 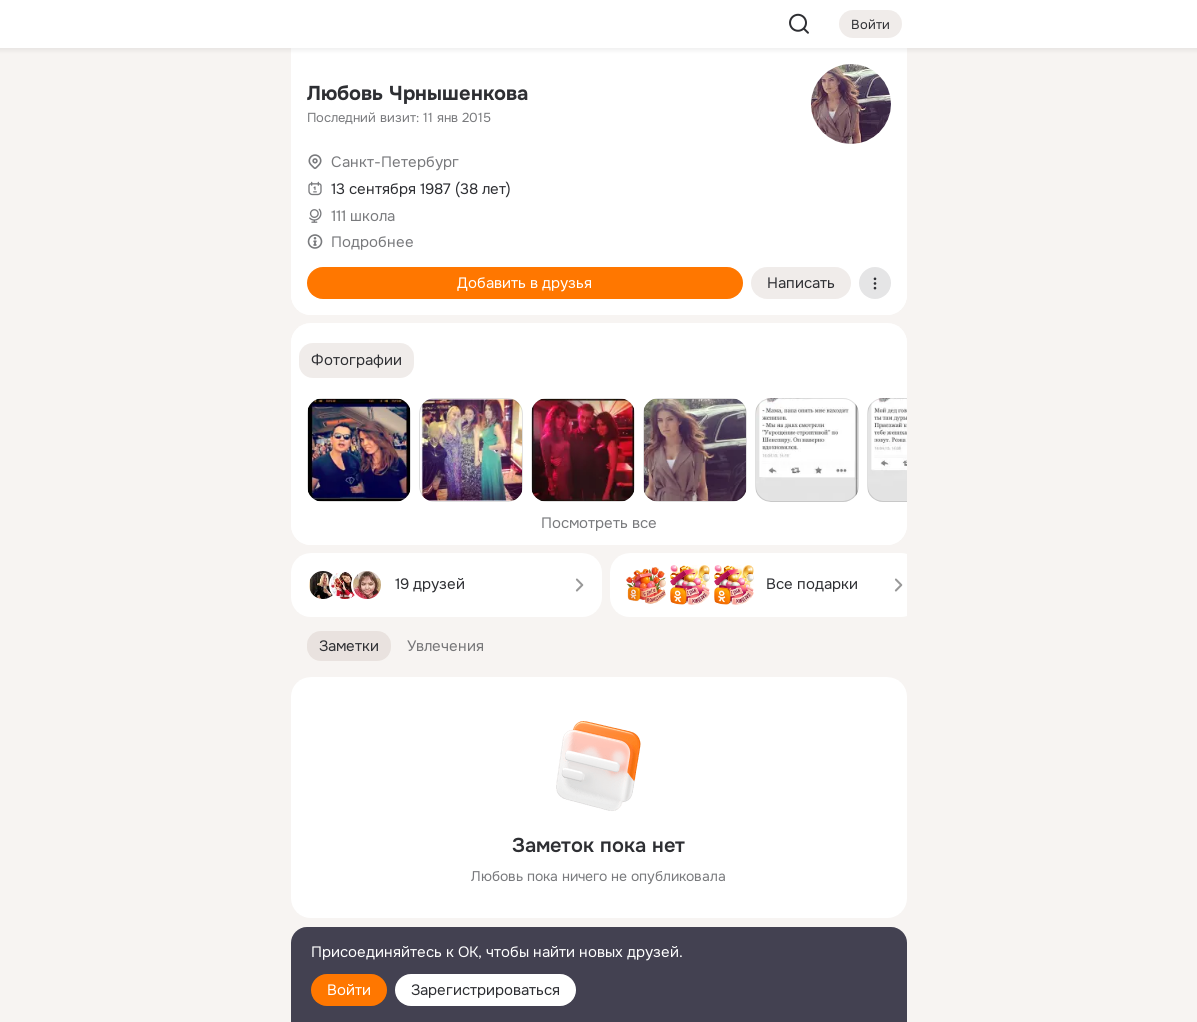 I want to click on [Люди], so click(x=142, y=184).